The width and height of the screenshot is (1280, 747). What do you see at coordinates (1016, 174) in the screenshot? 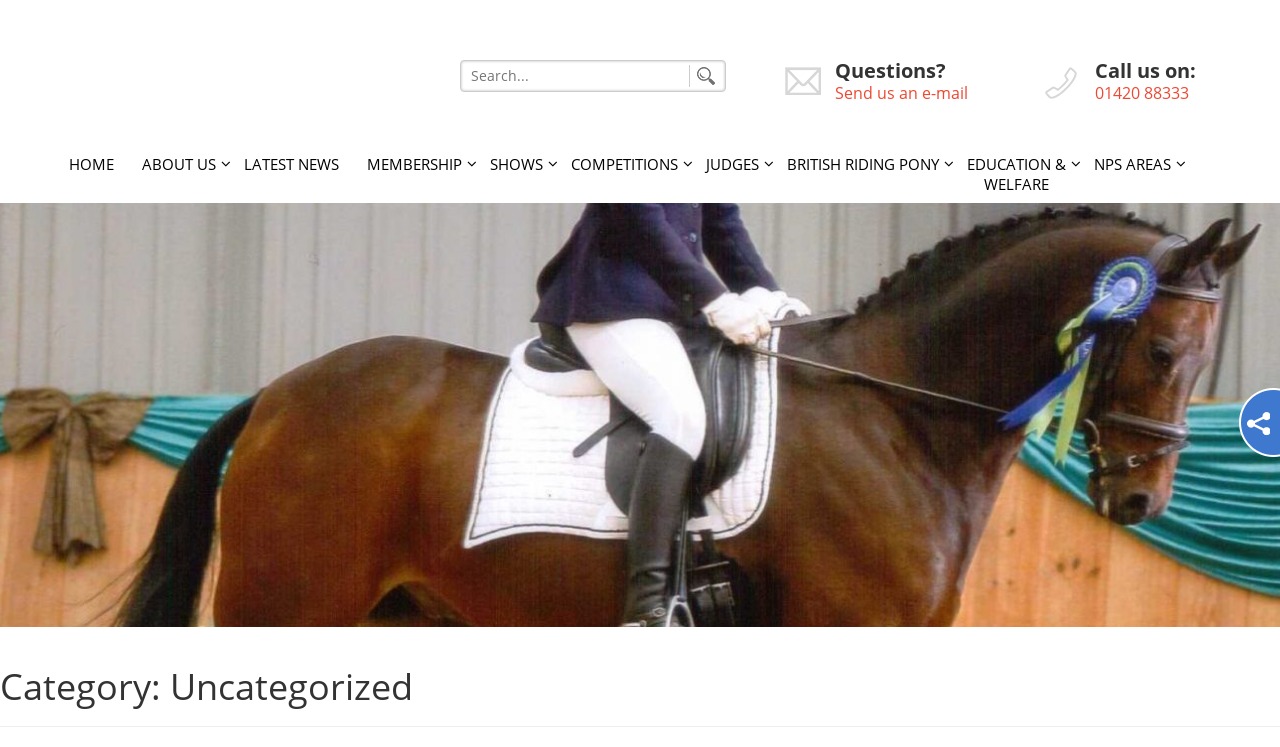
I see `Education & Welfare` at bounding box center [1016, 174].